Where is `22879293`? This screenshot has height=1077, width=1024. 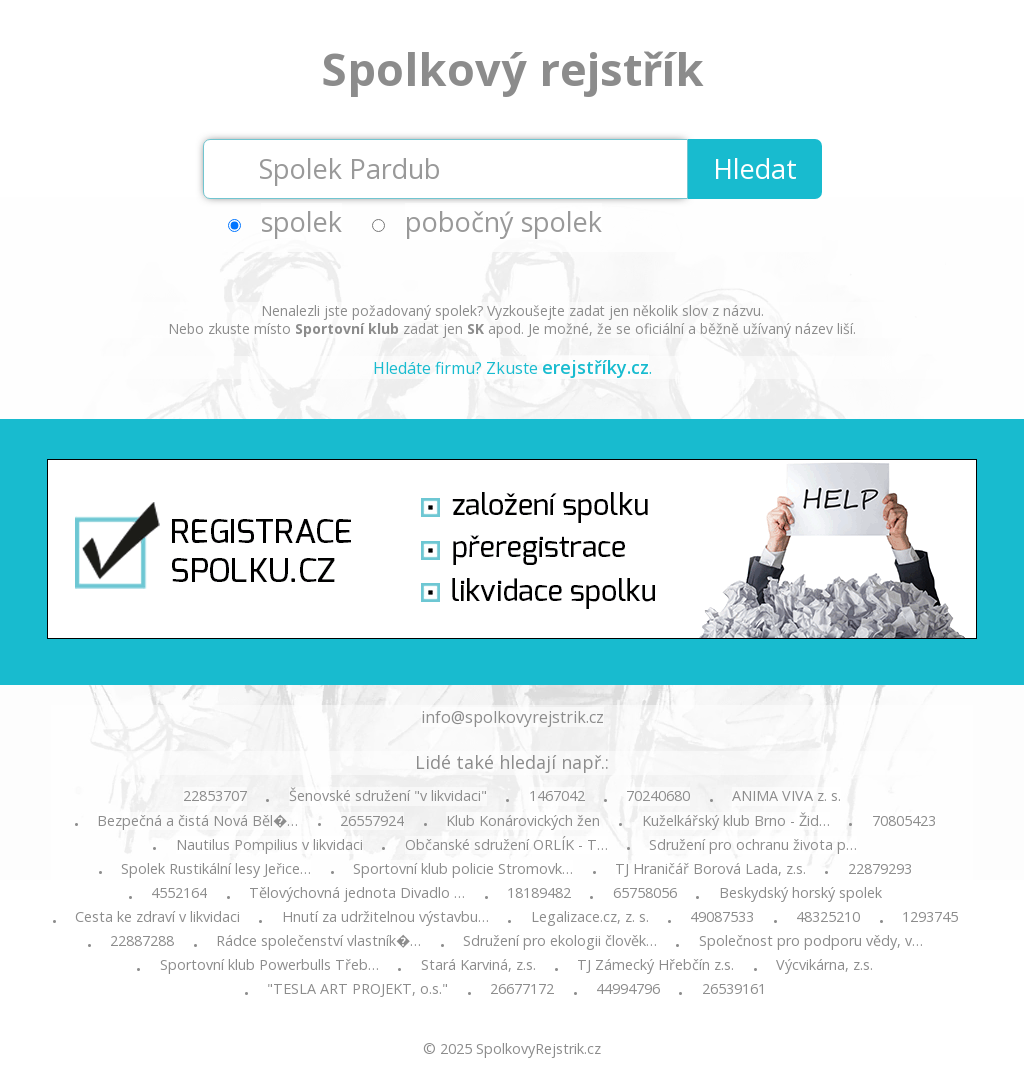 22879293 is located at coordinates (880, 869).